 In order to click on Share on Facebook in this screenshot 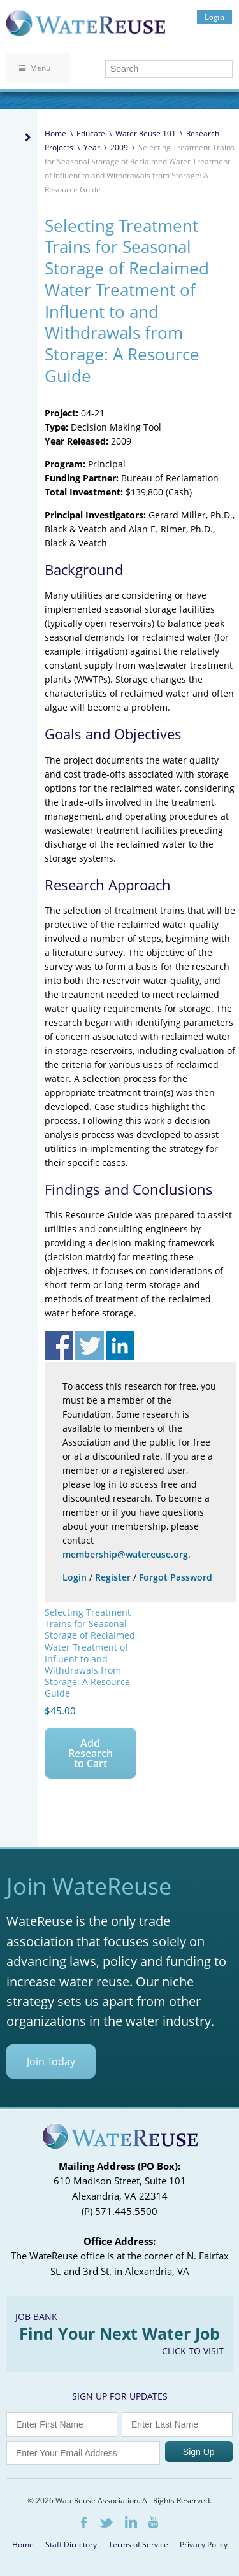, I will do `click(59, 1345)`.